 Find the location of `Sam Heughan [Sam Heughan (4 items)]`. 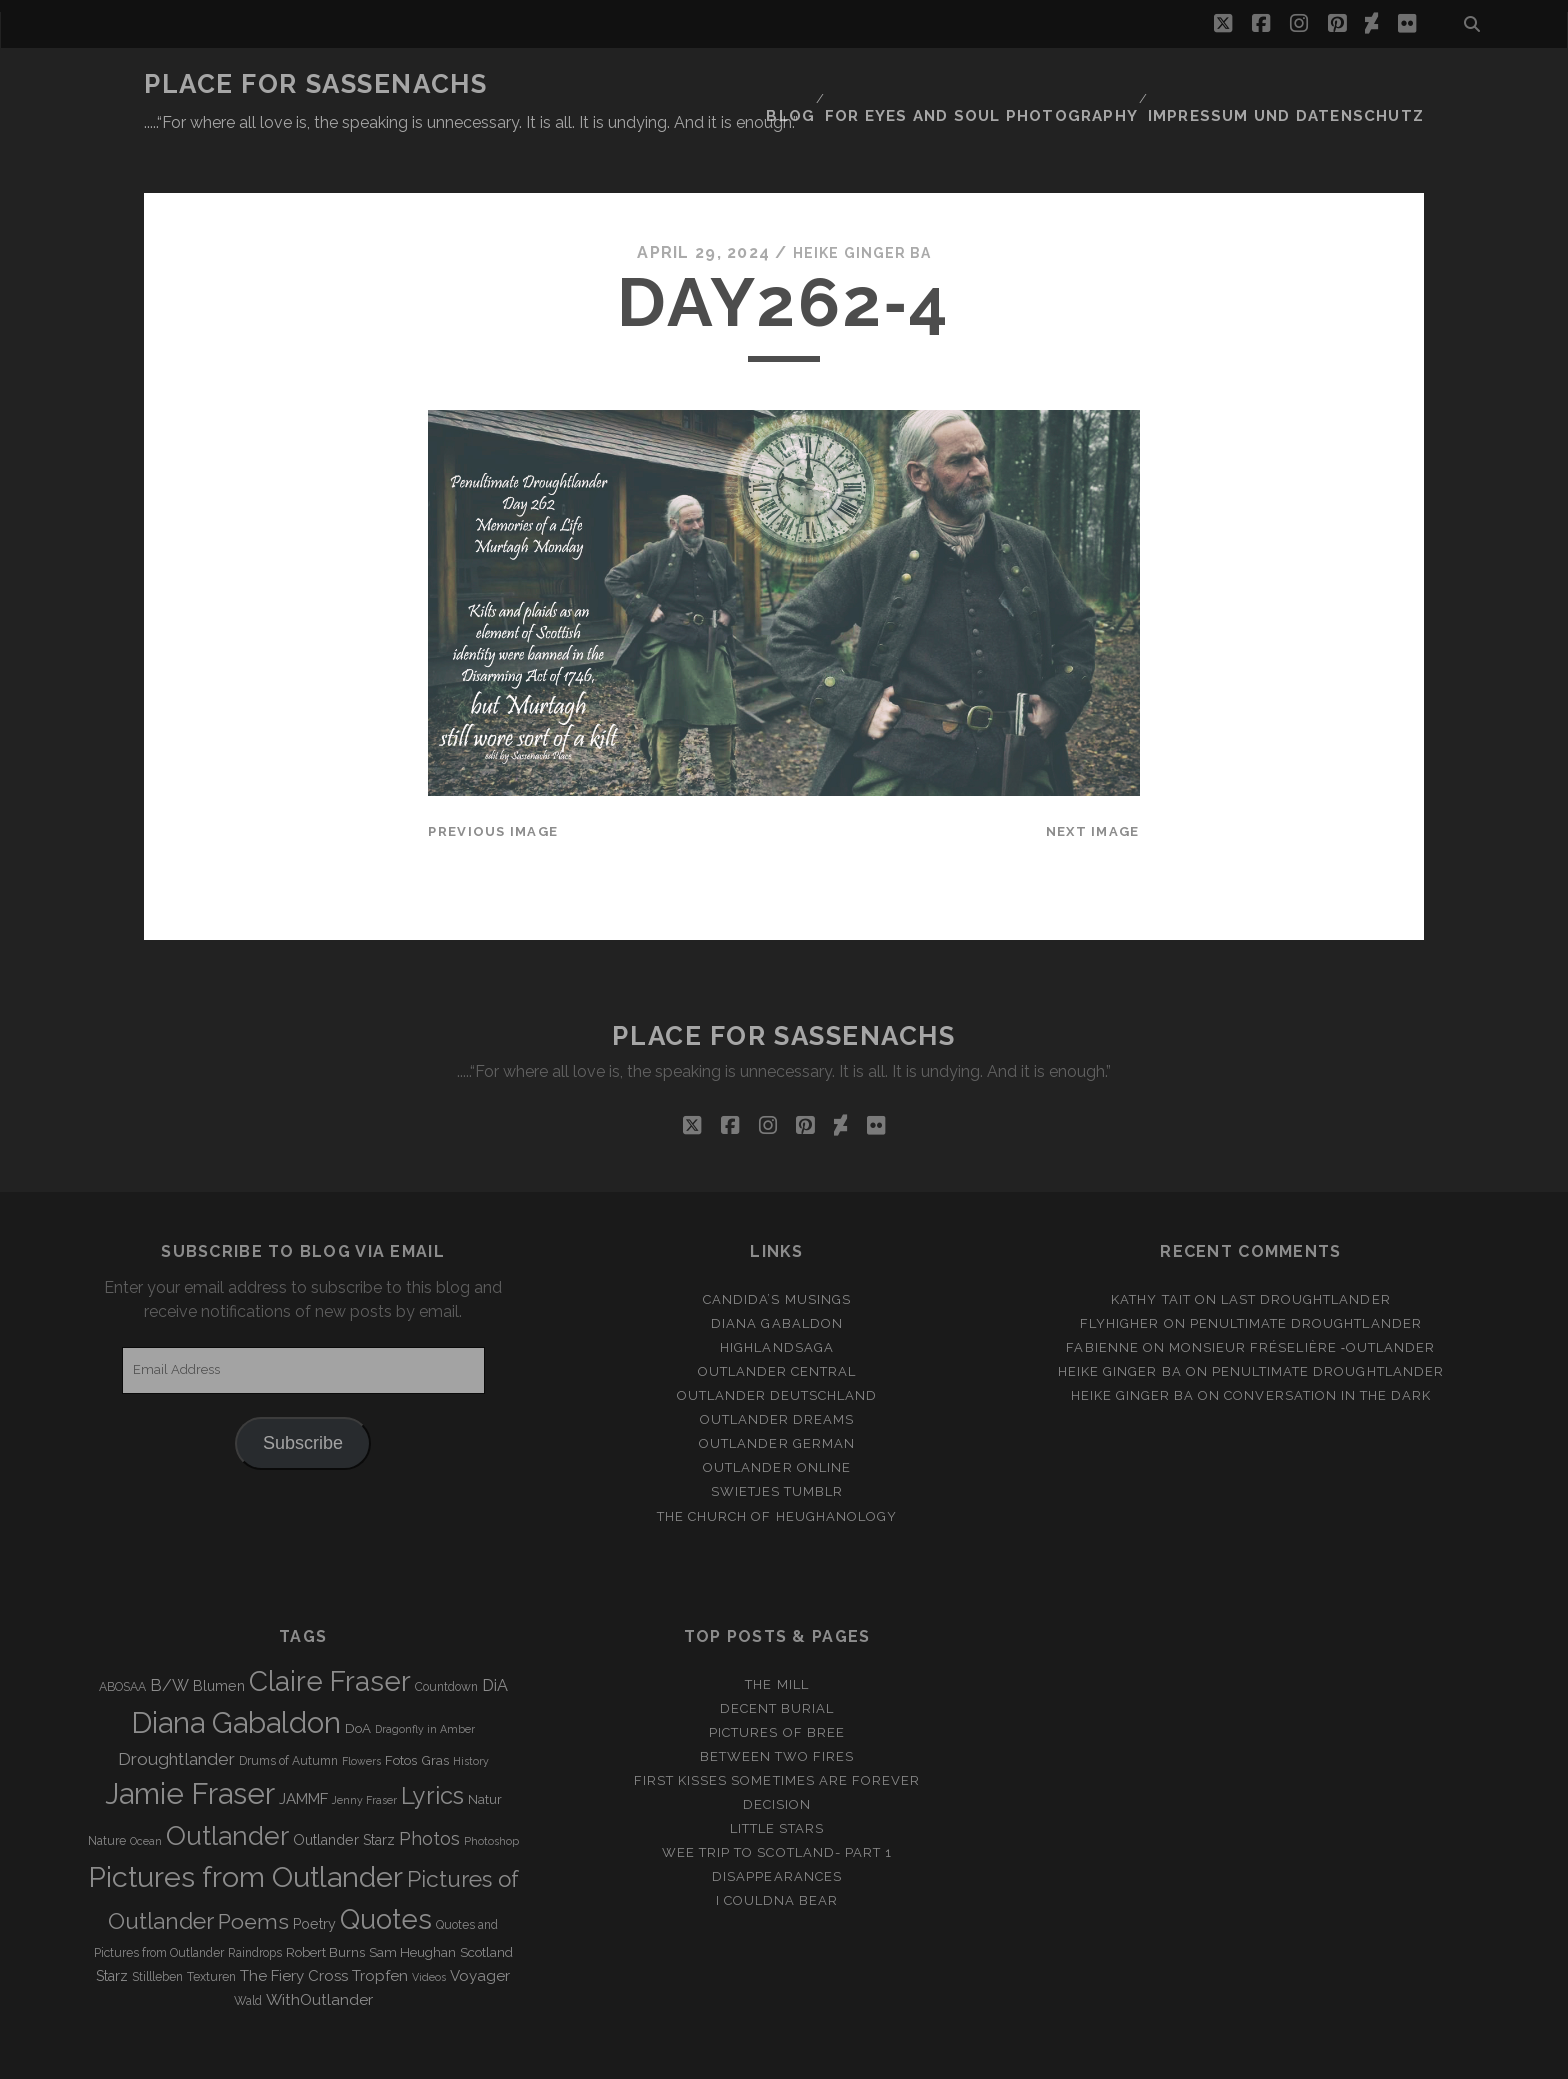

Sam Heughan [Sam Heughan (4 items)] is located at coordinates (412, 1904).